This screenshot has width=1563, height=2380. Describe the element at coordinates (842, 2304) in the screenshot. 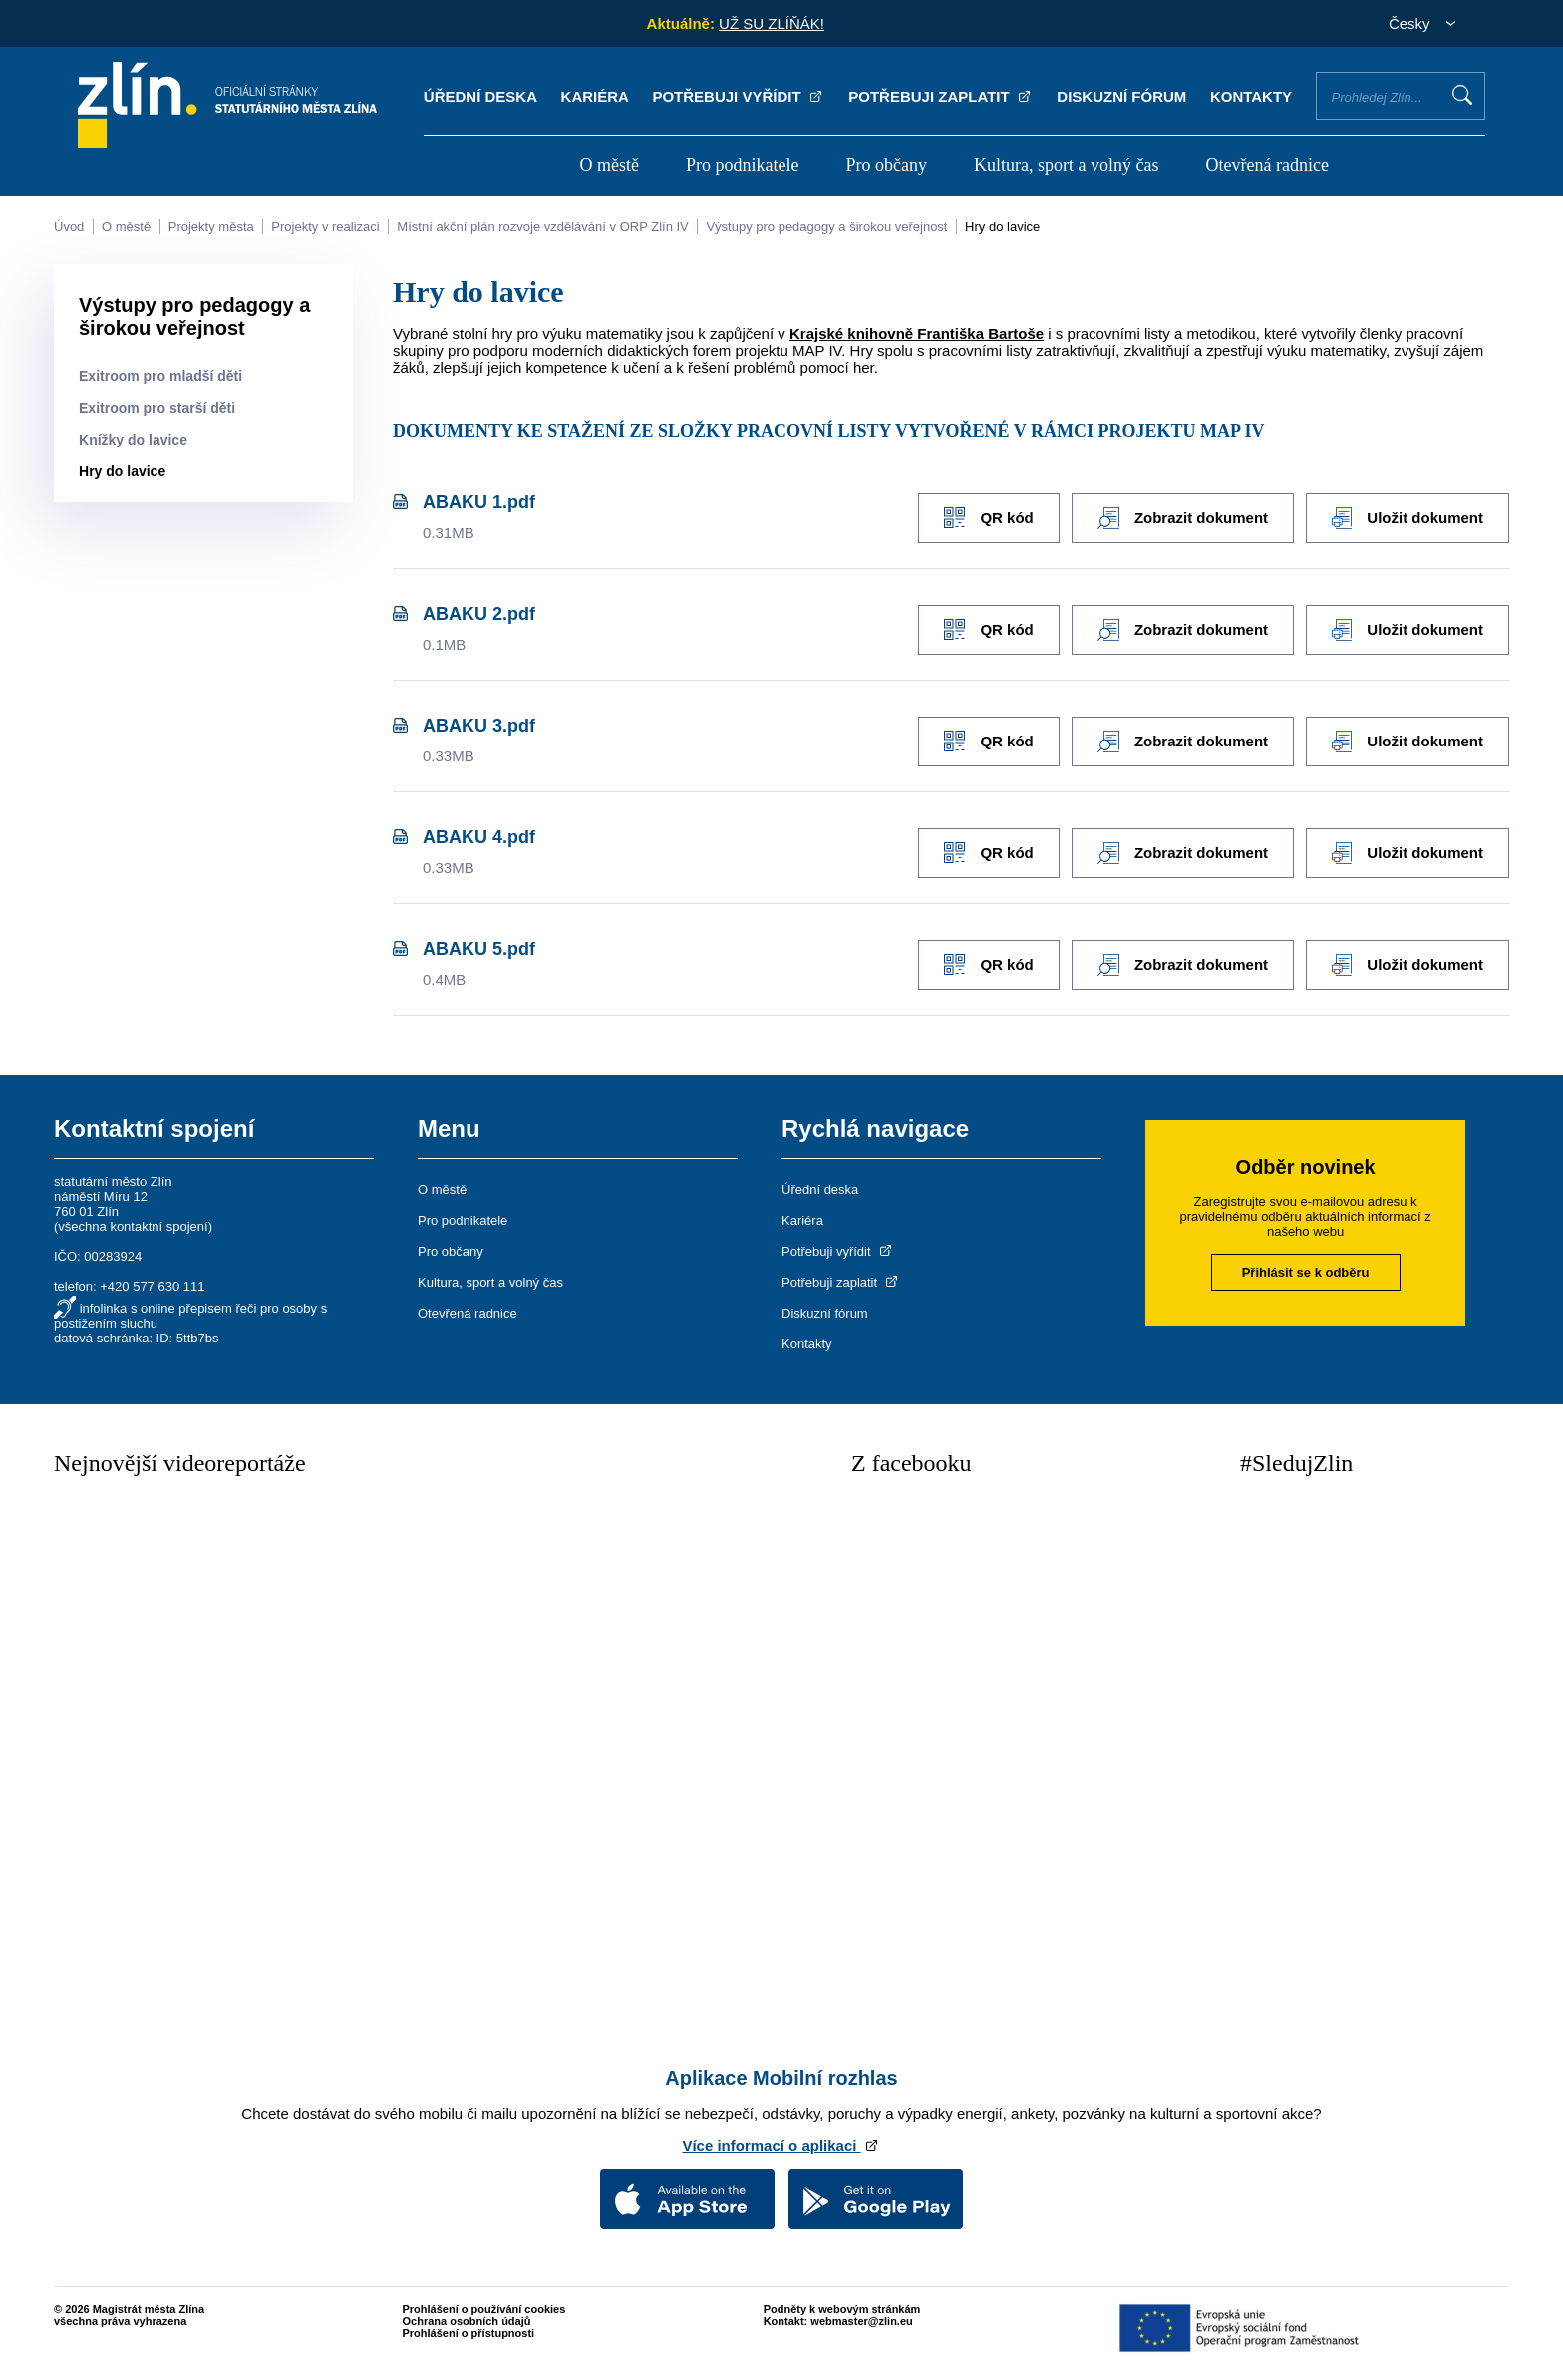

I see `Podněty k webovým stránkám` at that location.